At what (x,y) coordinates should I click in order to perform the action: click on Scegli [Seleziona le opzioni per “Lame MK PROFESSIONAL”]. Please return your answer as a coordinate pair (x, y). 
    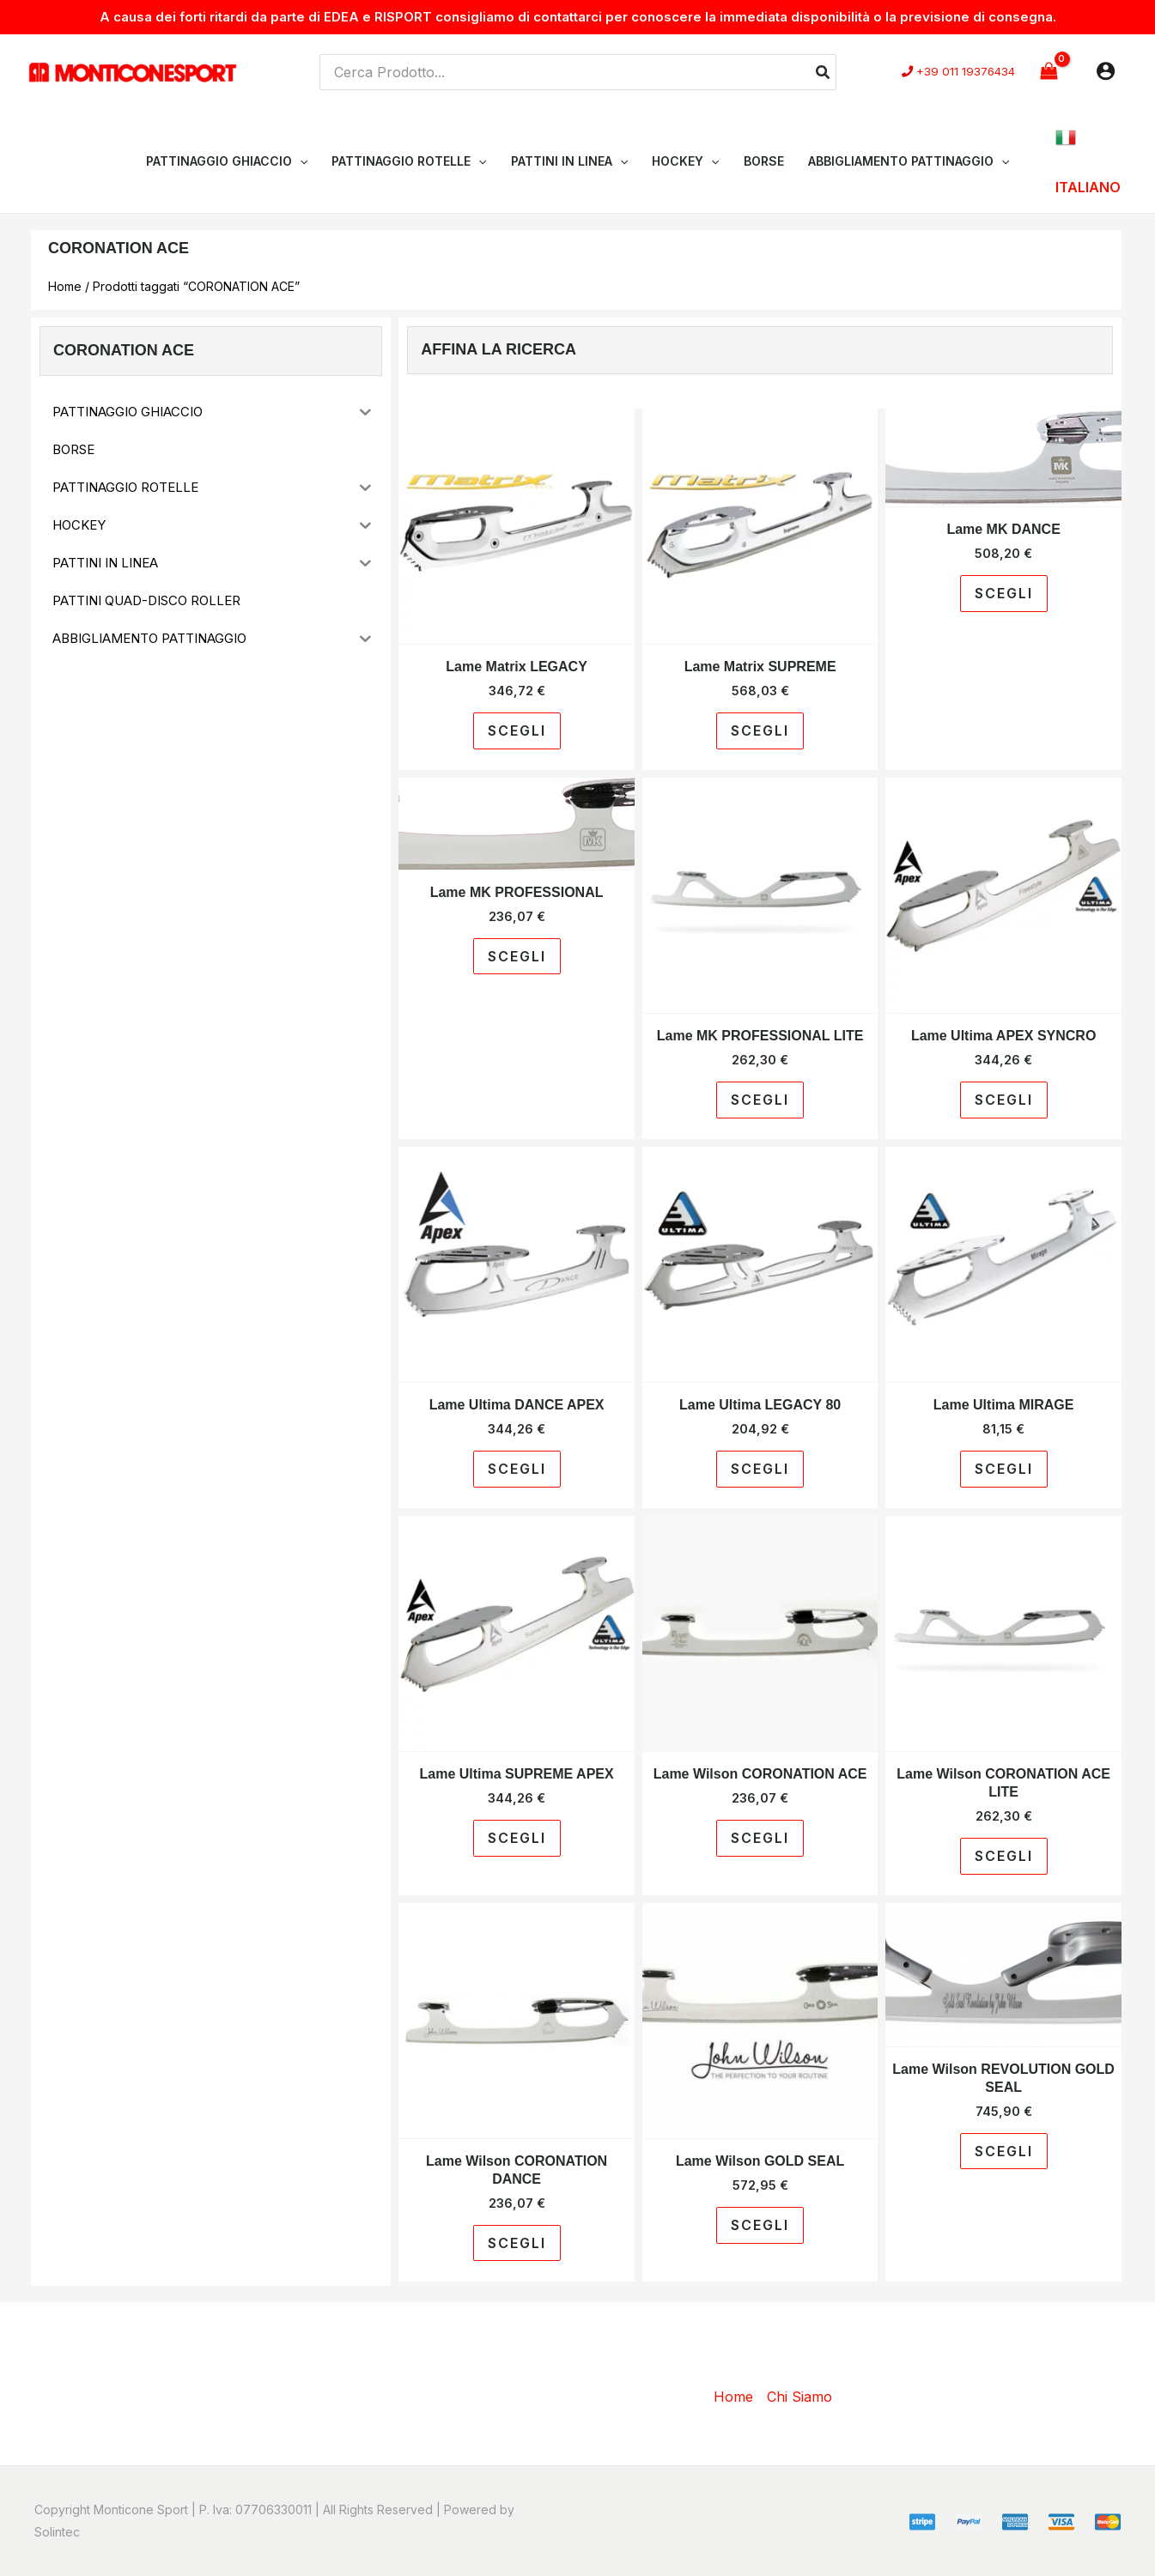
    Looking at the image, I should click on (517, 956).